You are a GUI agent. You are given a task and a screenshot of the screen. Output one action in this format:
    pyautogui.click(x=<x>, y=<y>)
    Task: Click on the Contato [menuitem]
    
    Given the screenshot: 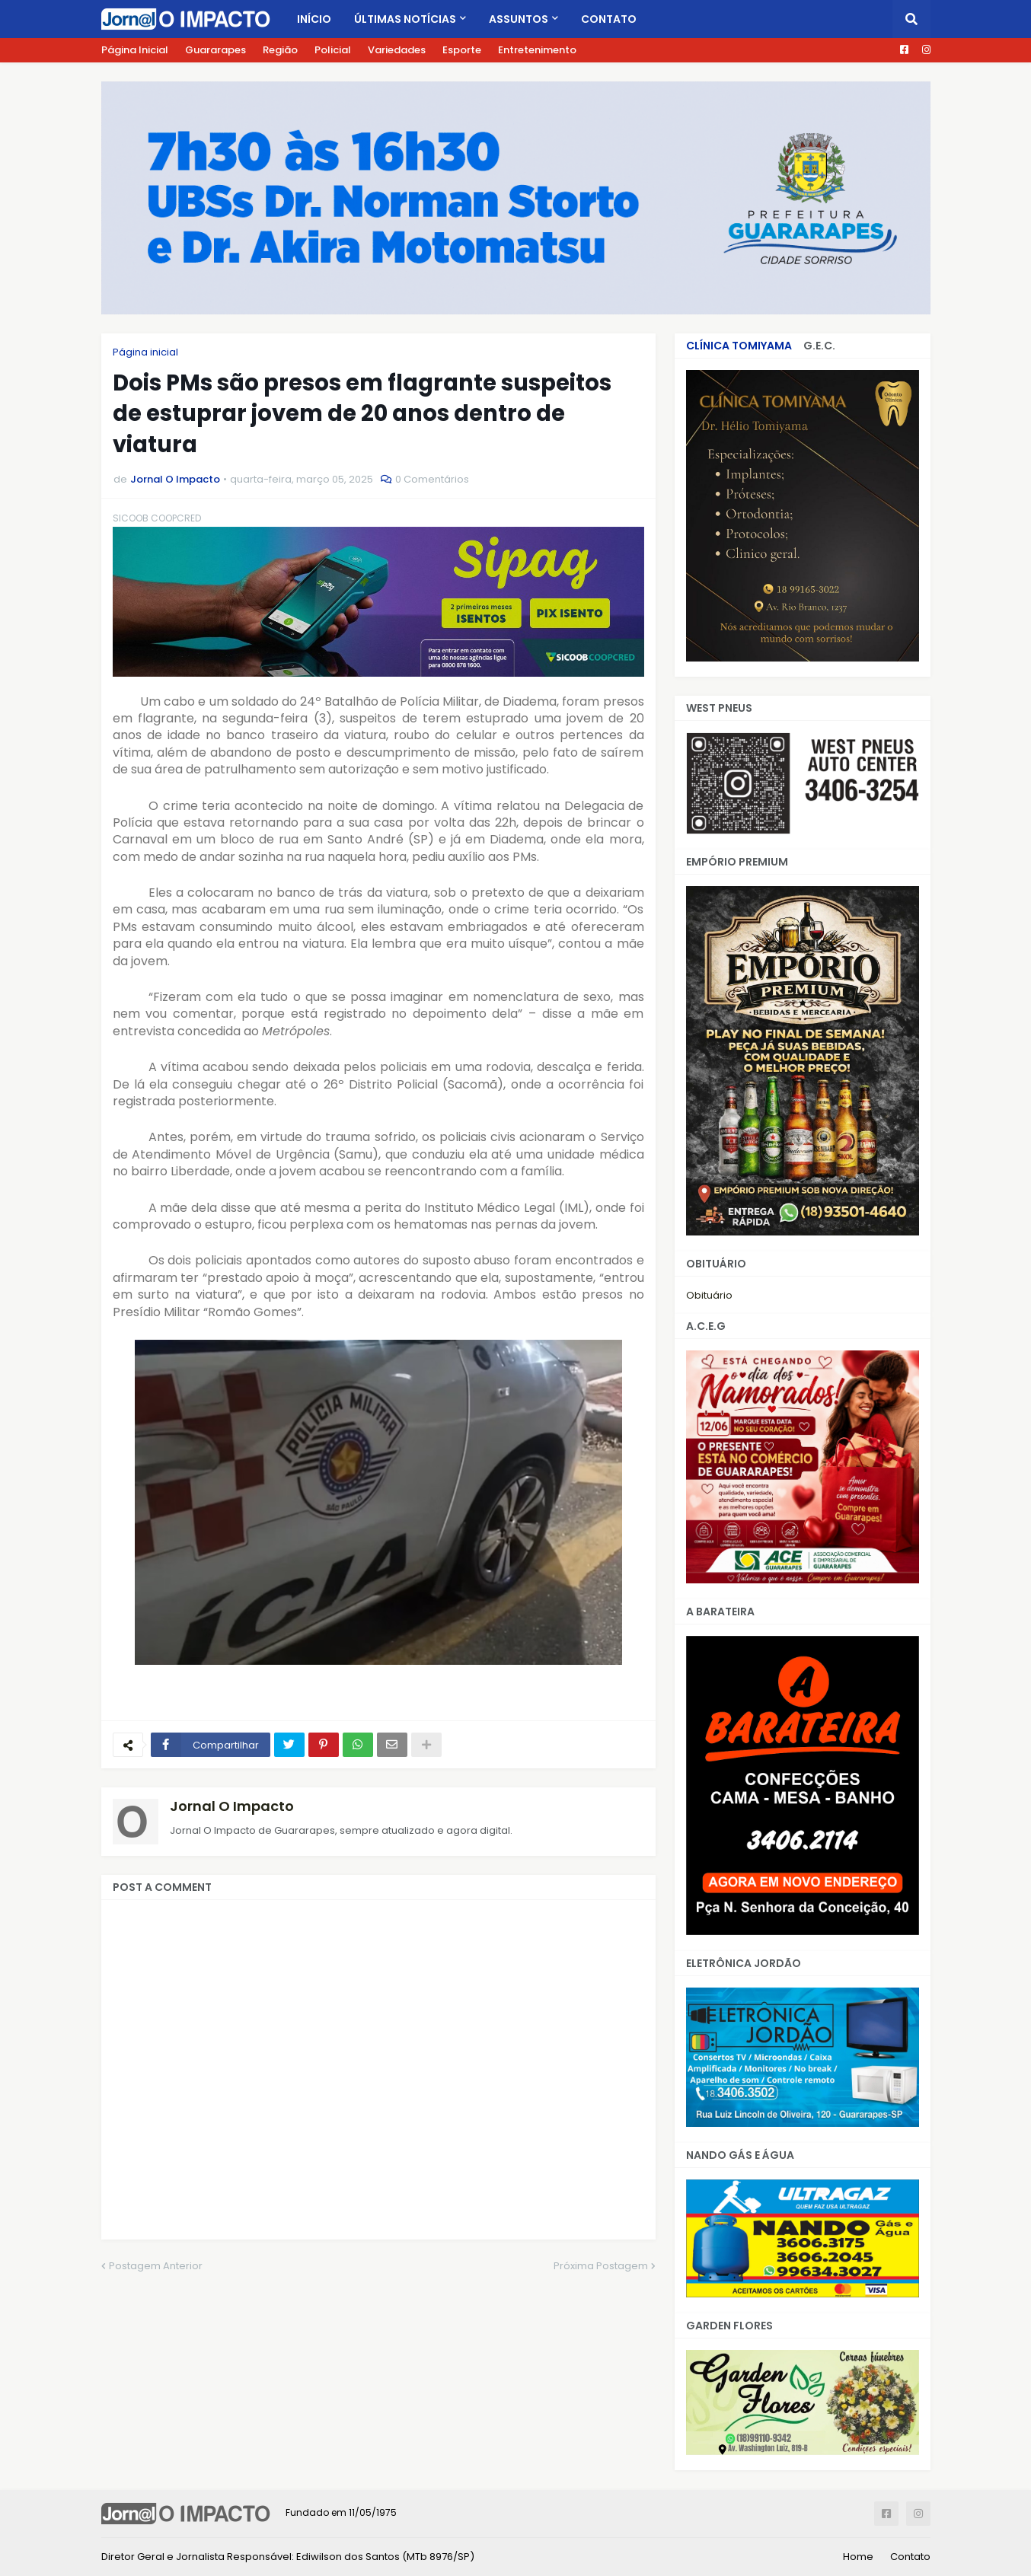 What is the action you would take?
    pyautogui.click(x=609, y=19)
    